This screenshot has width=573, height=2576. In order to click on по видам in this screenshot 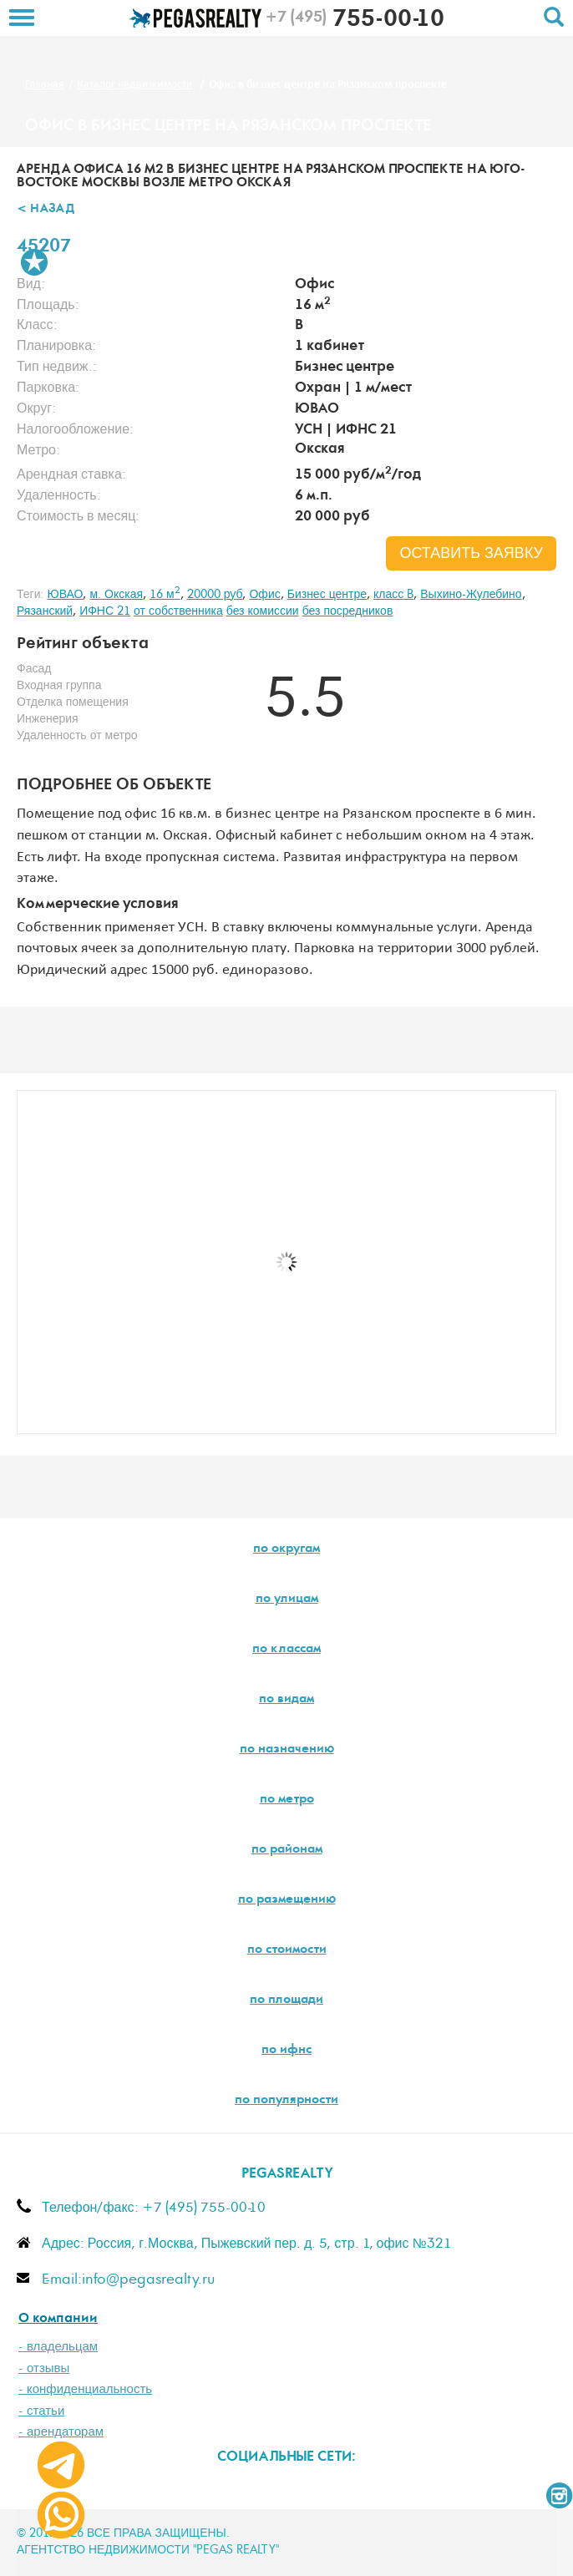, I will do `click(286, 1700)`.